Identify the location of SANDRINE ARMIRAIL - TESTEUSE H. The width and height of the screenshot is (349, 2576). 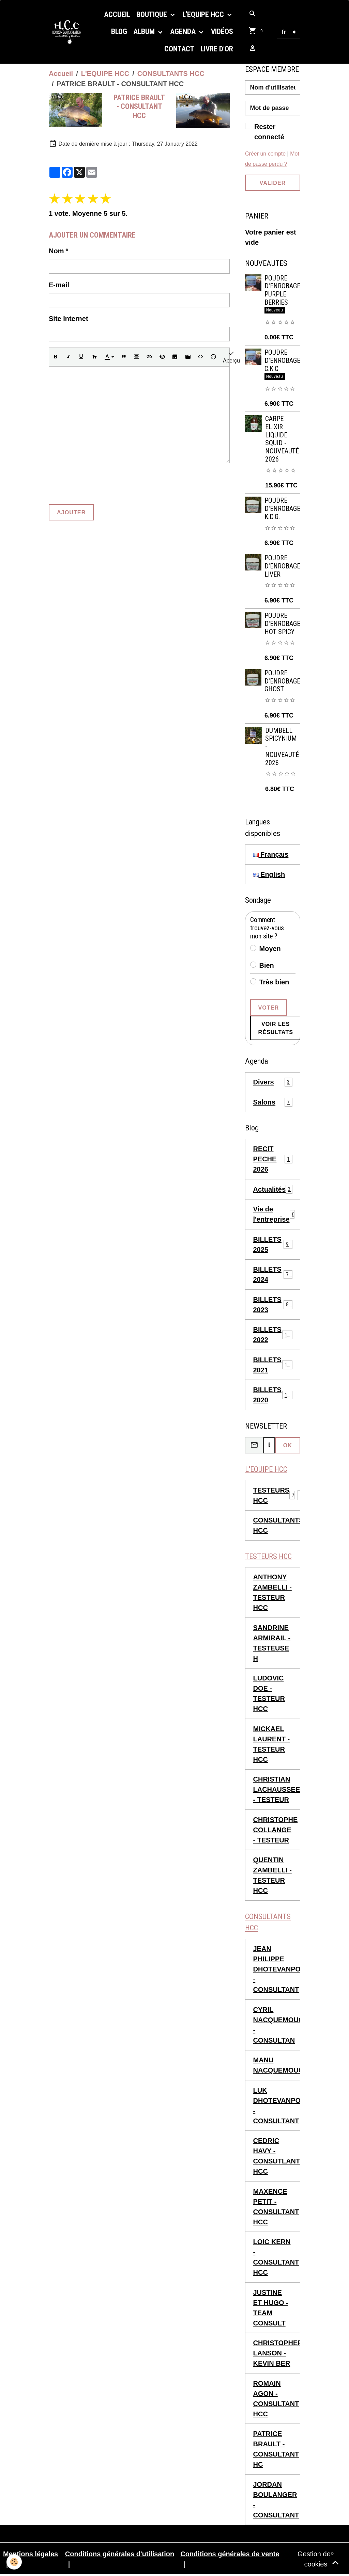
(272, 1643).